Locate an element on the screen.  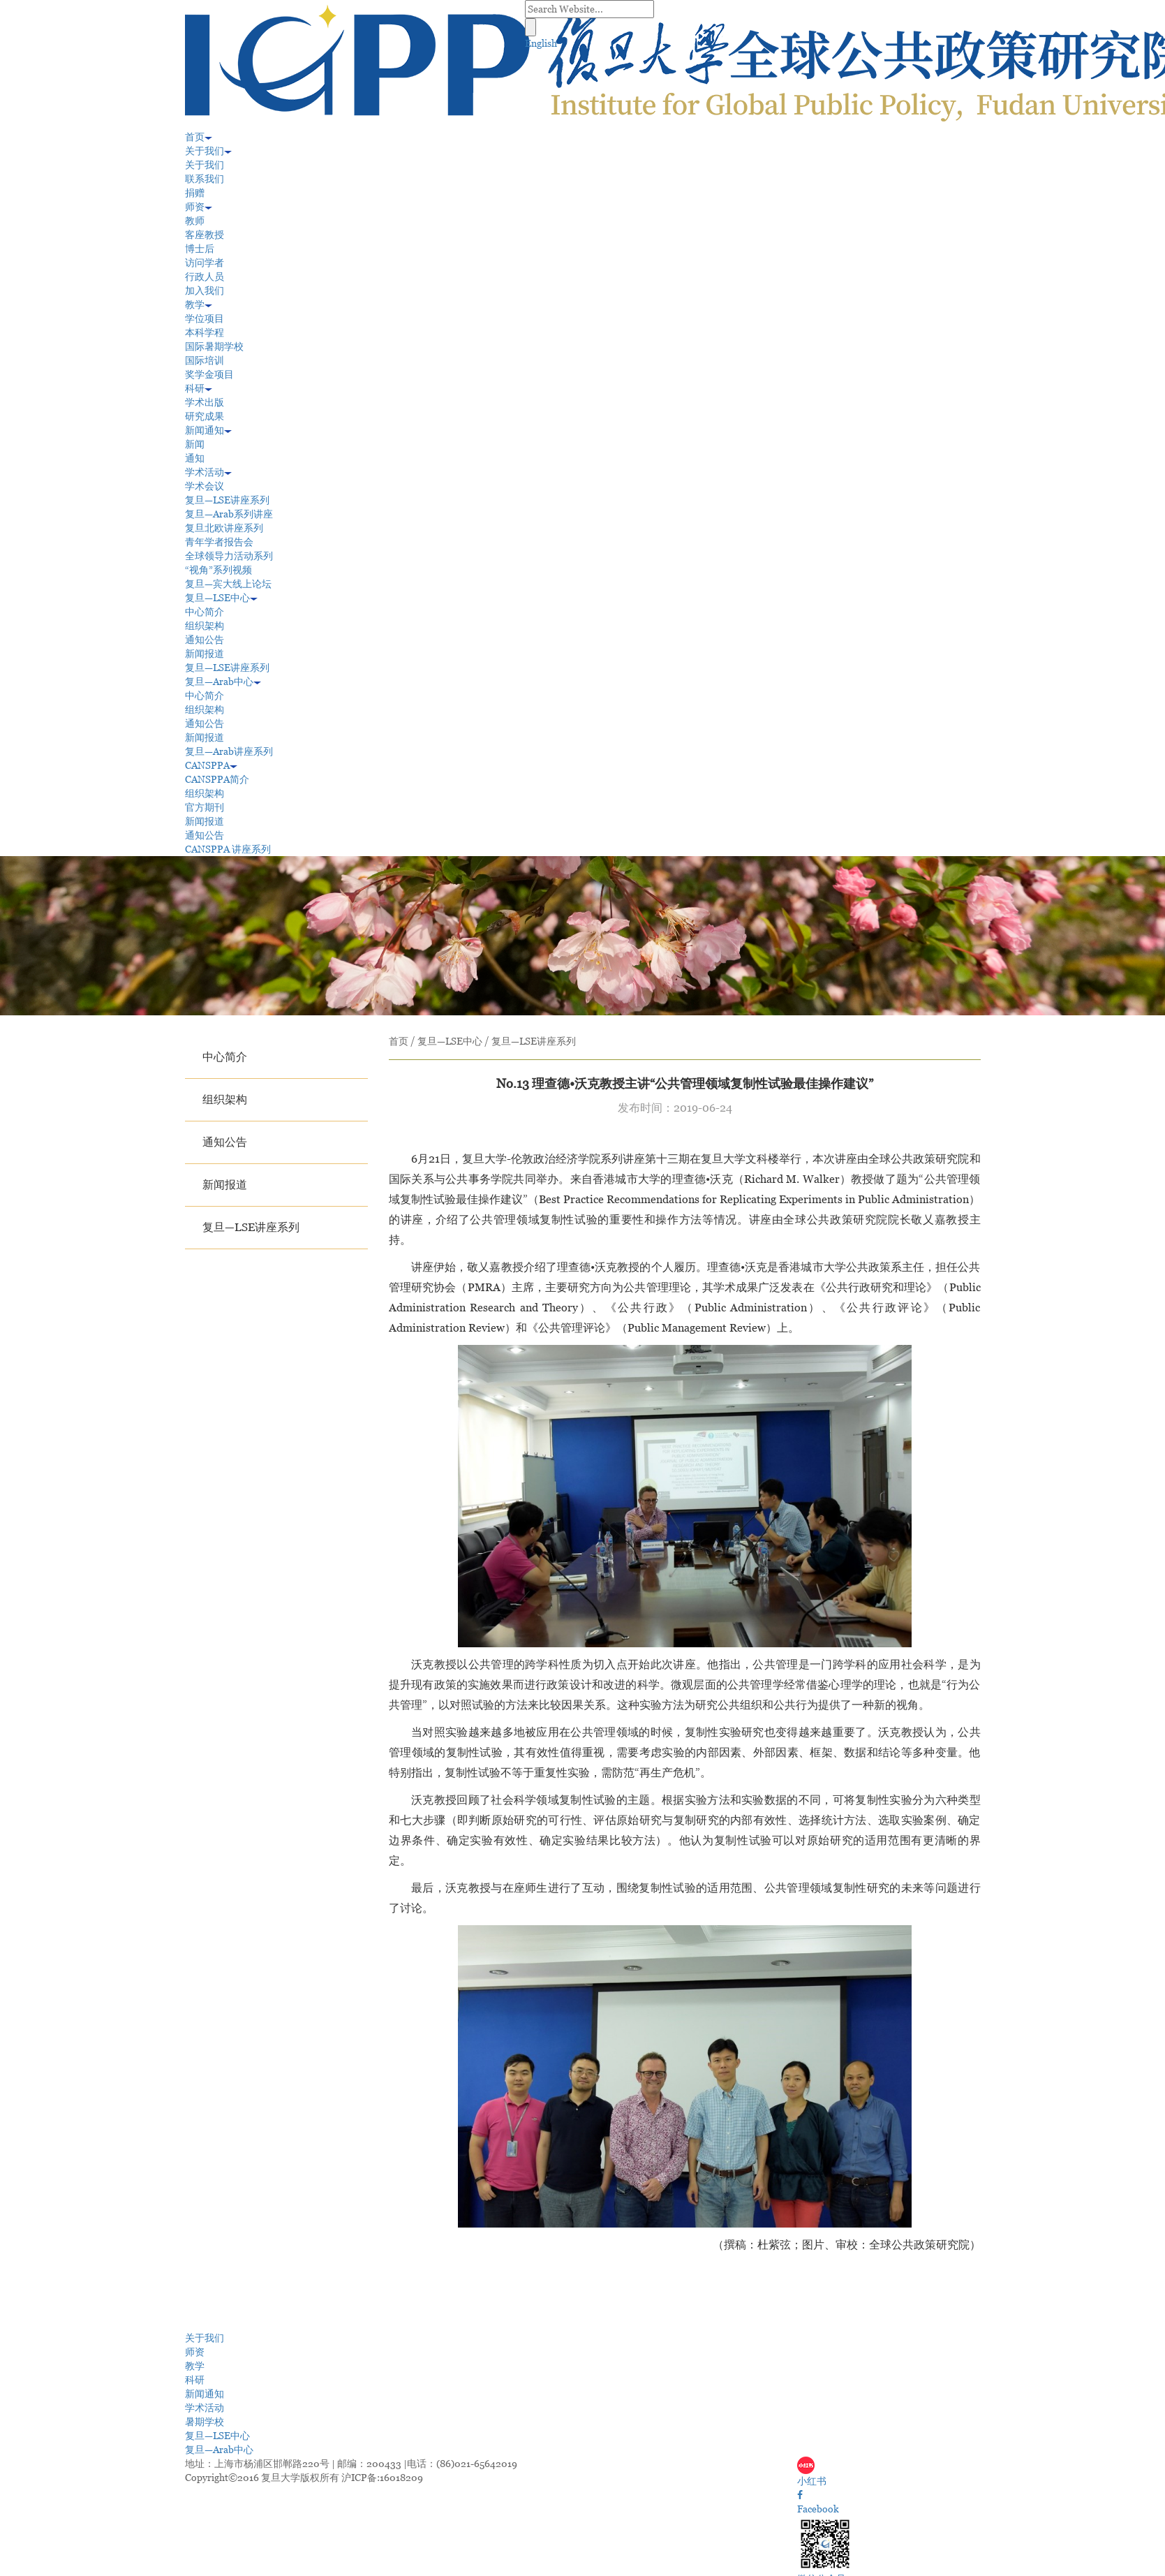
访问学者 is located at coordinates (204, 262).